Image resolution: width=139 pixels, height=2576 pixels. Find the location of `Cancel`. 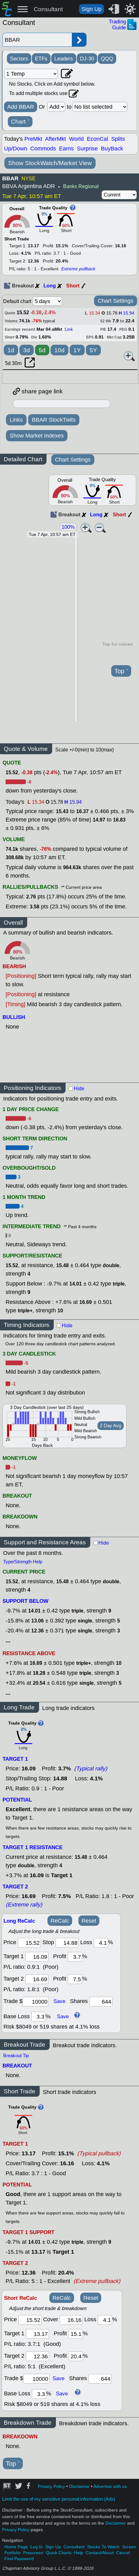

Cancel is located at coordinates (123, 2553).